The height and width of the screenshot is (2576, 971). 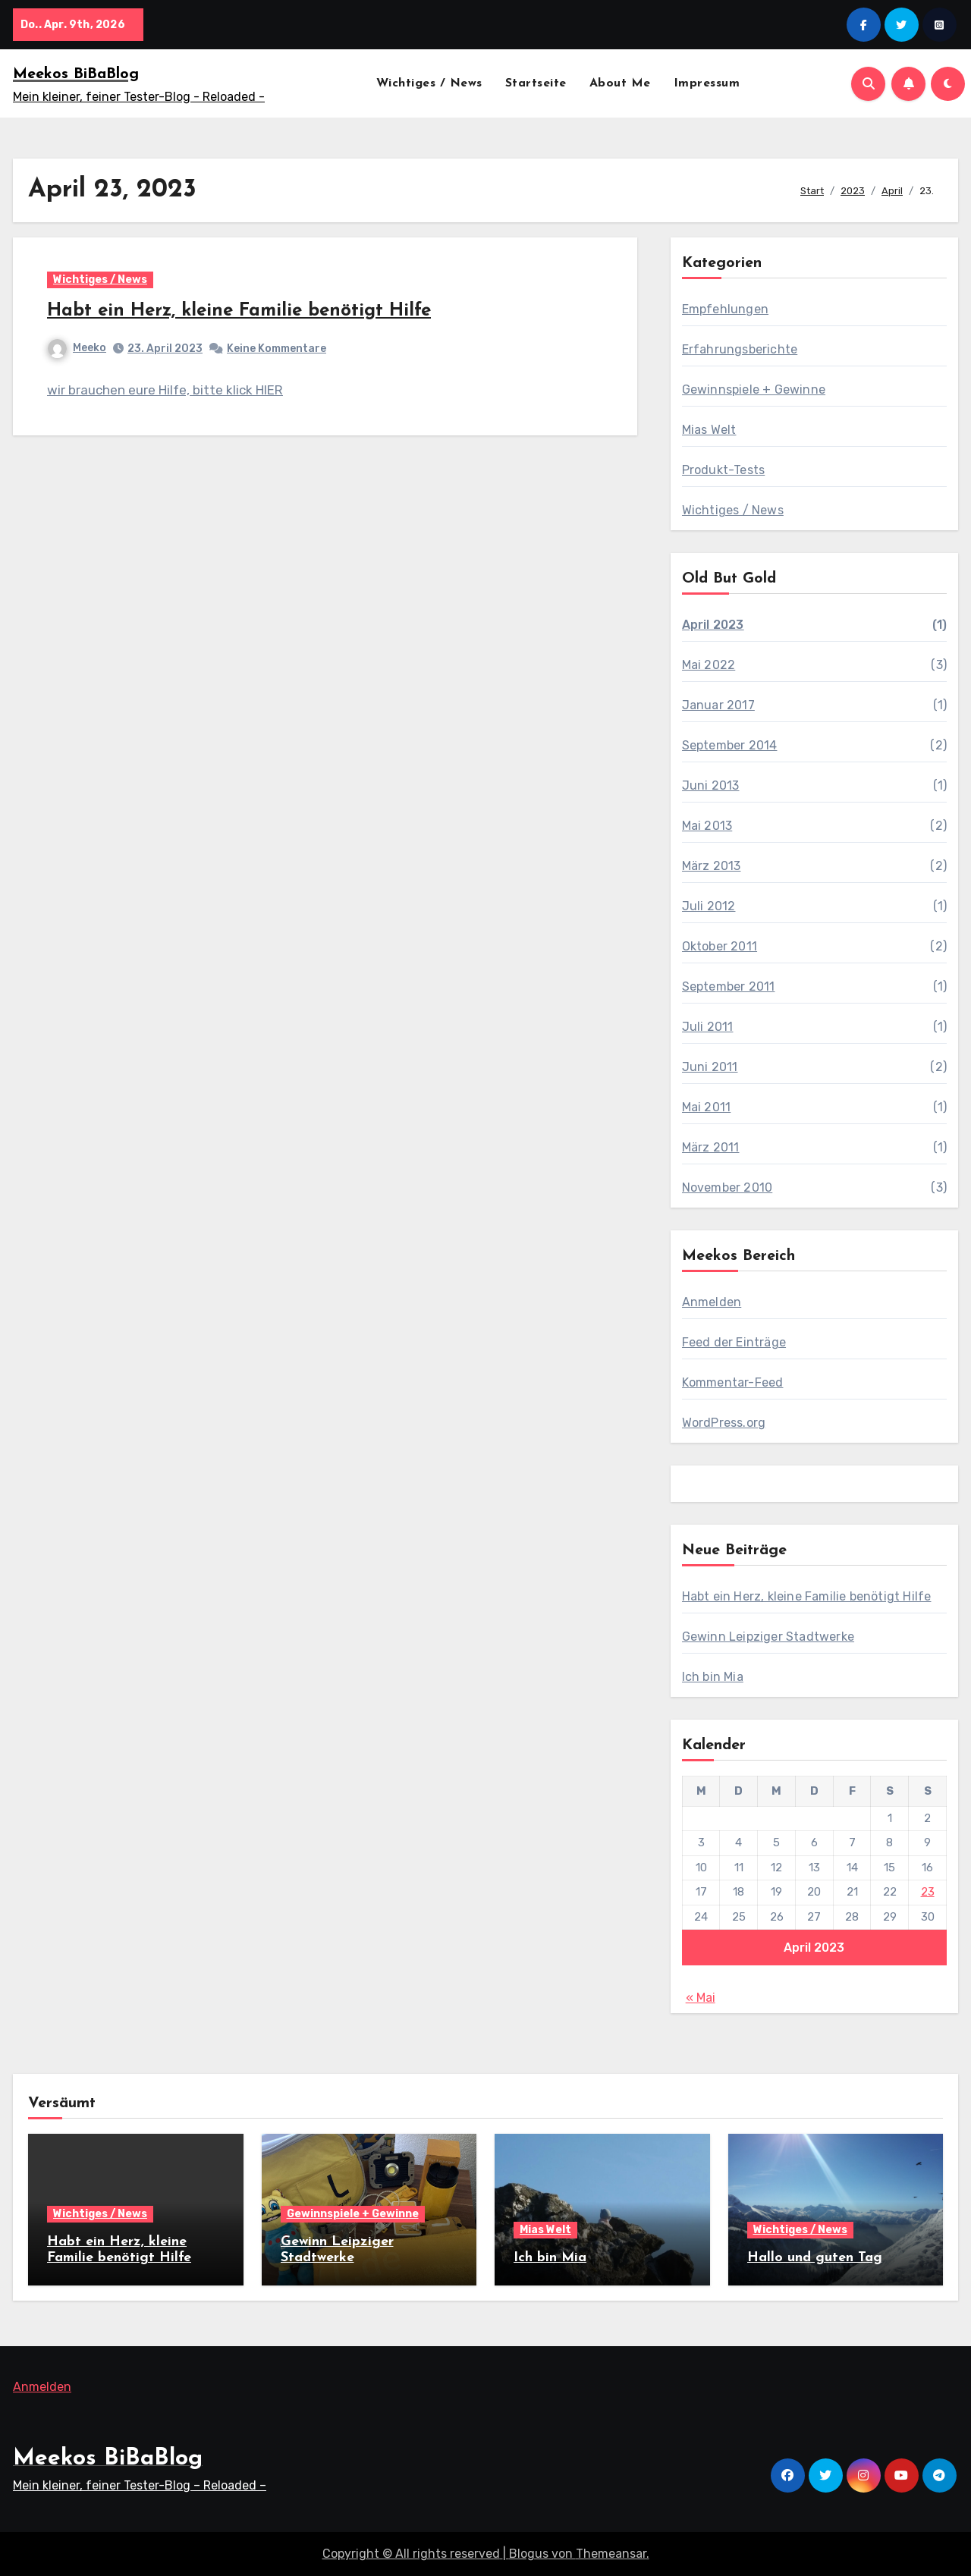 What do you see at coordinates (536, 83) in the screenshot?
I see `Startseite` at bounding box center [536, 83].